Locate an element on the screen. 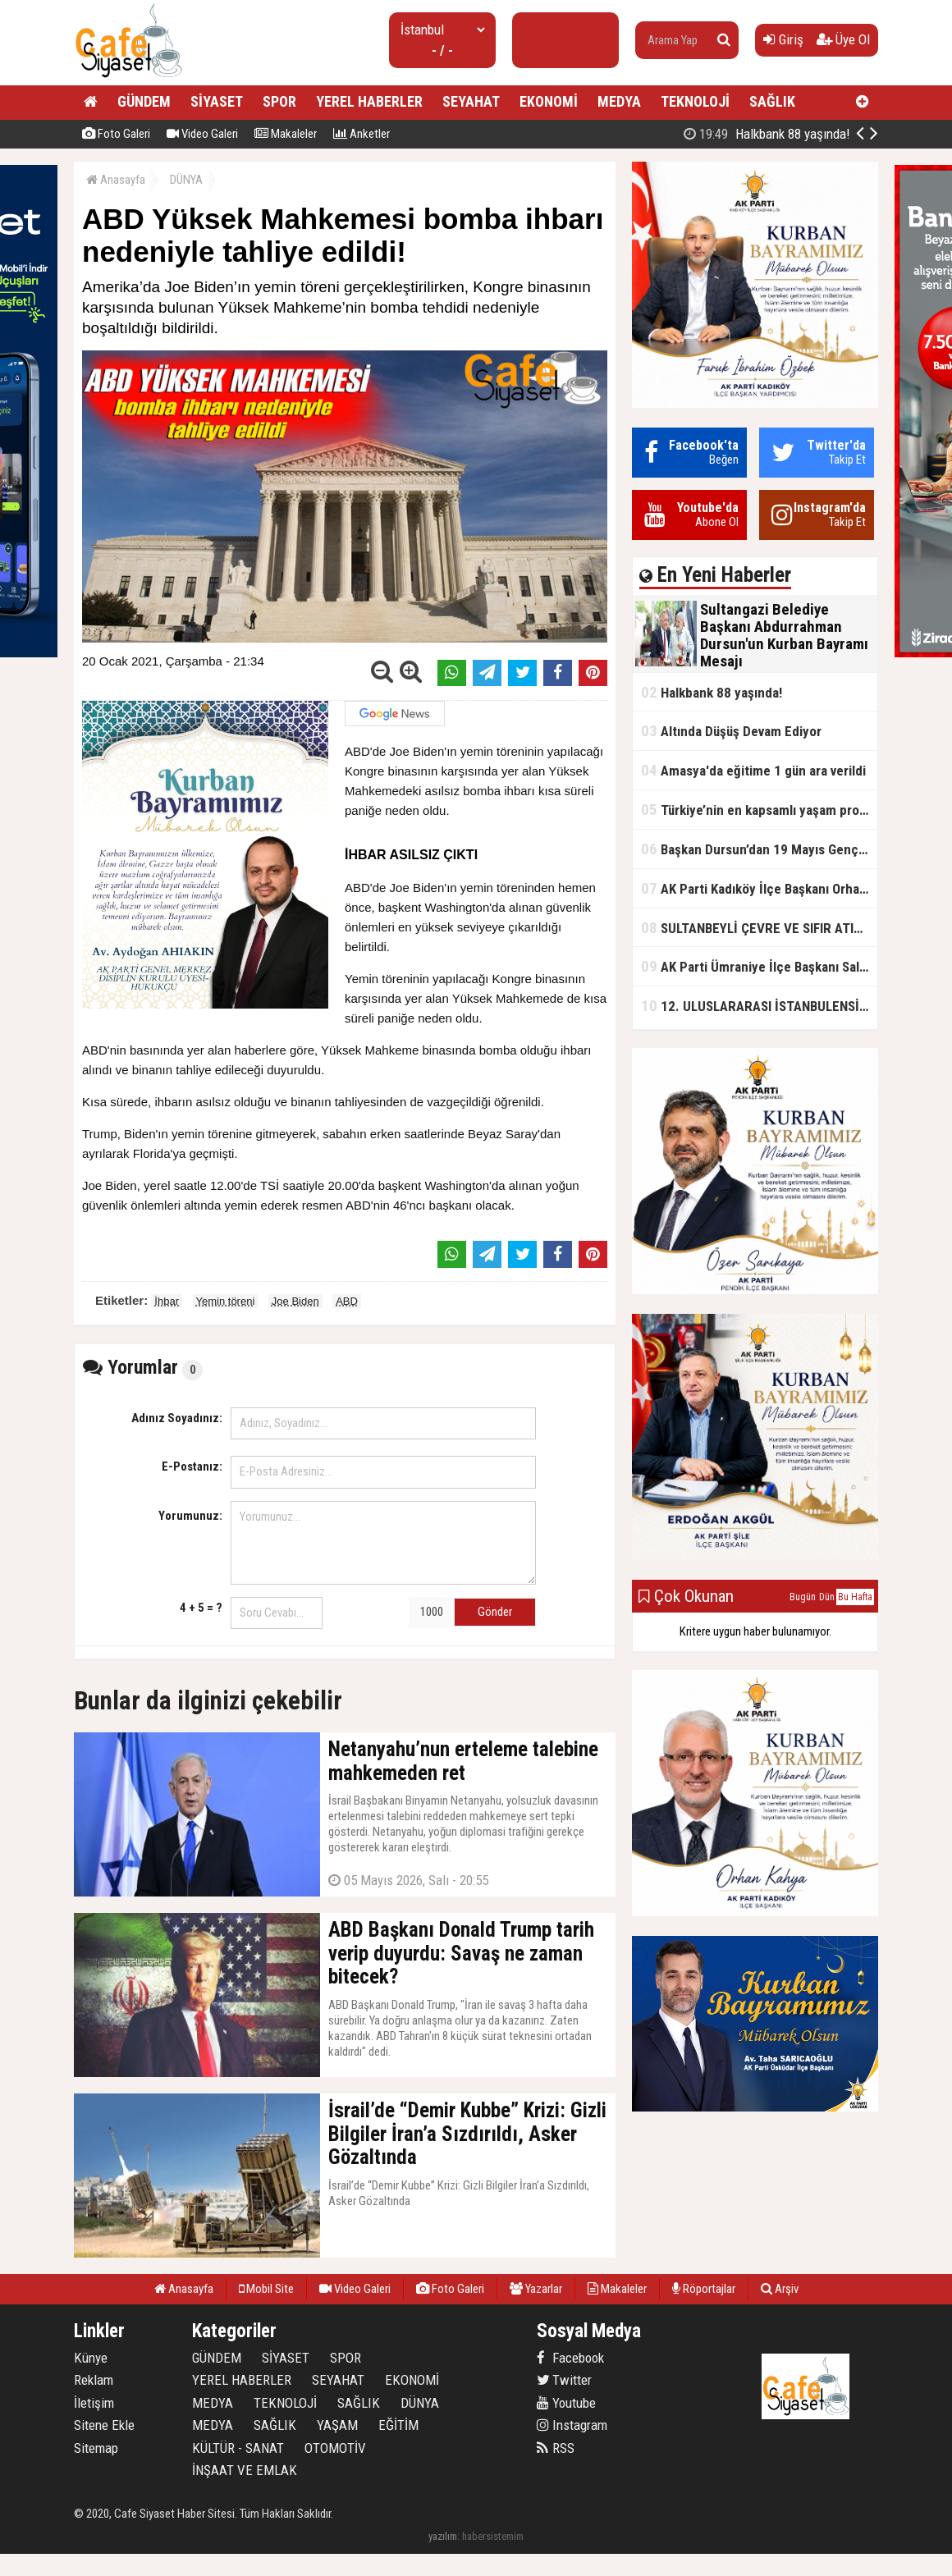 The image size is (952, 2576). Instagram is located at coordinates (572, 2425).